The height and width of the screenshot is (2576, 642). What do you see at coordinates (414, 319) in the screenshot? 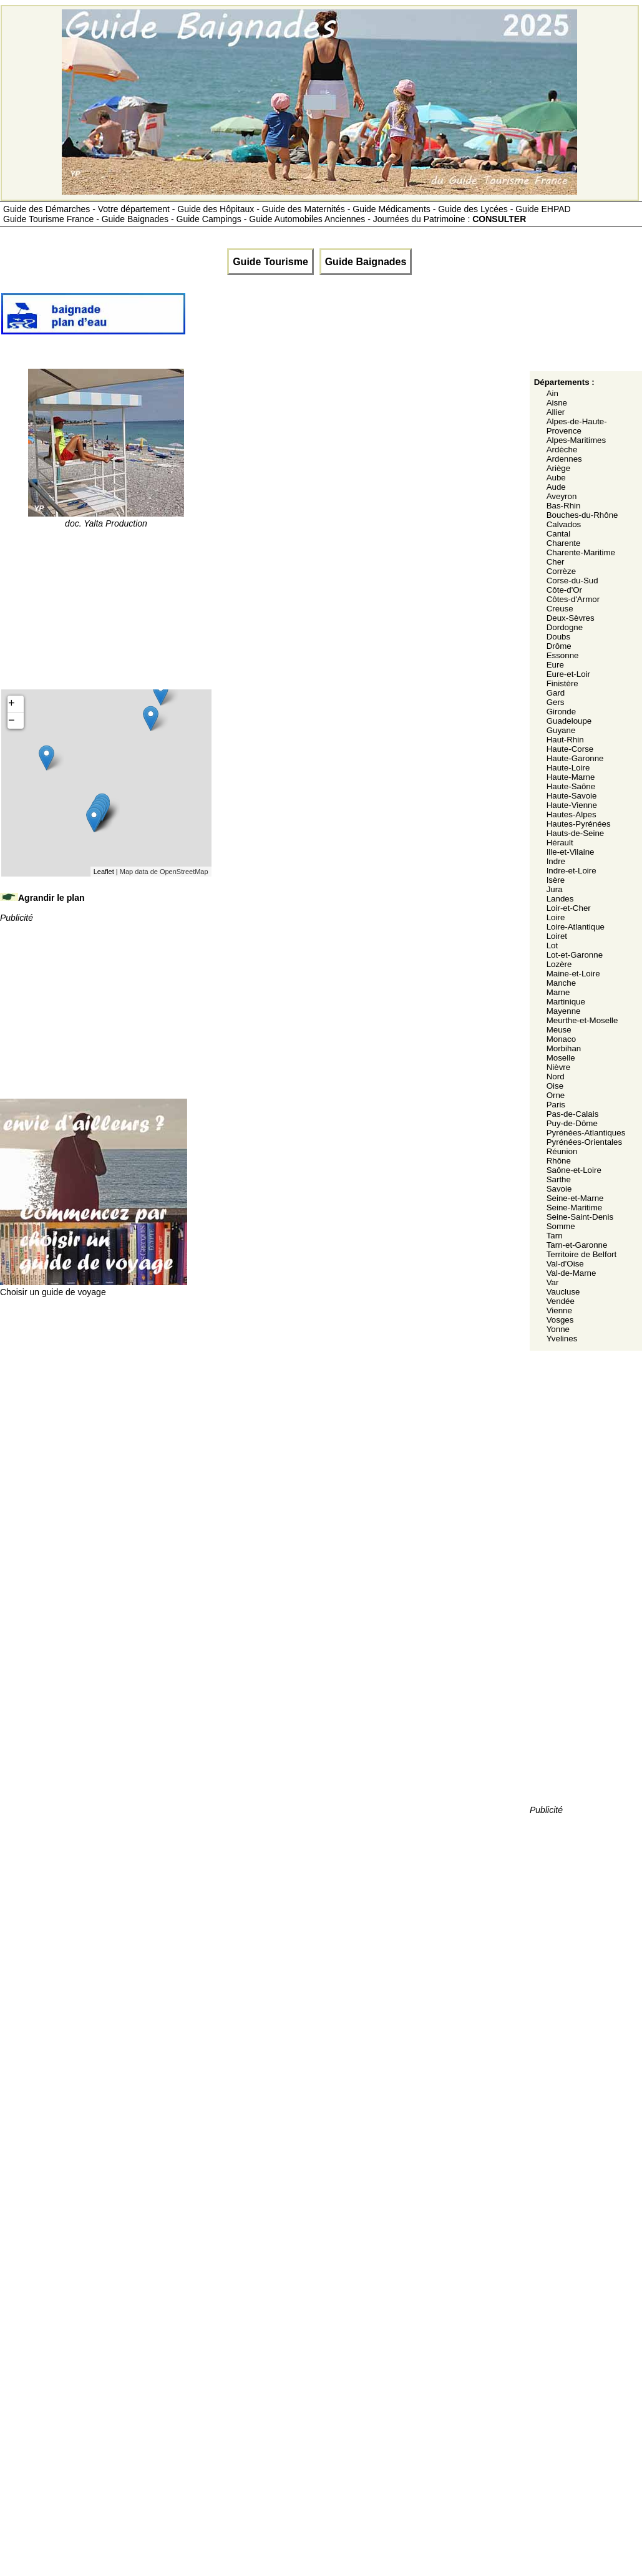
I see `[Advertisement]` at bounding box center [414, 319].